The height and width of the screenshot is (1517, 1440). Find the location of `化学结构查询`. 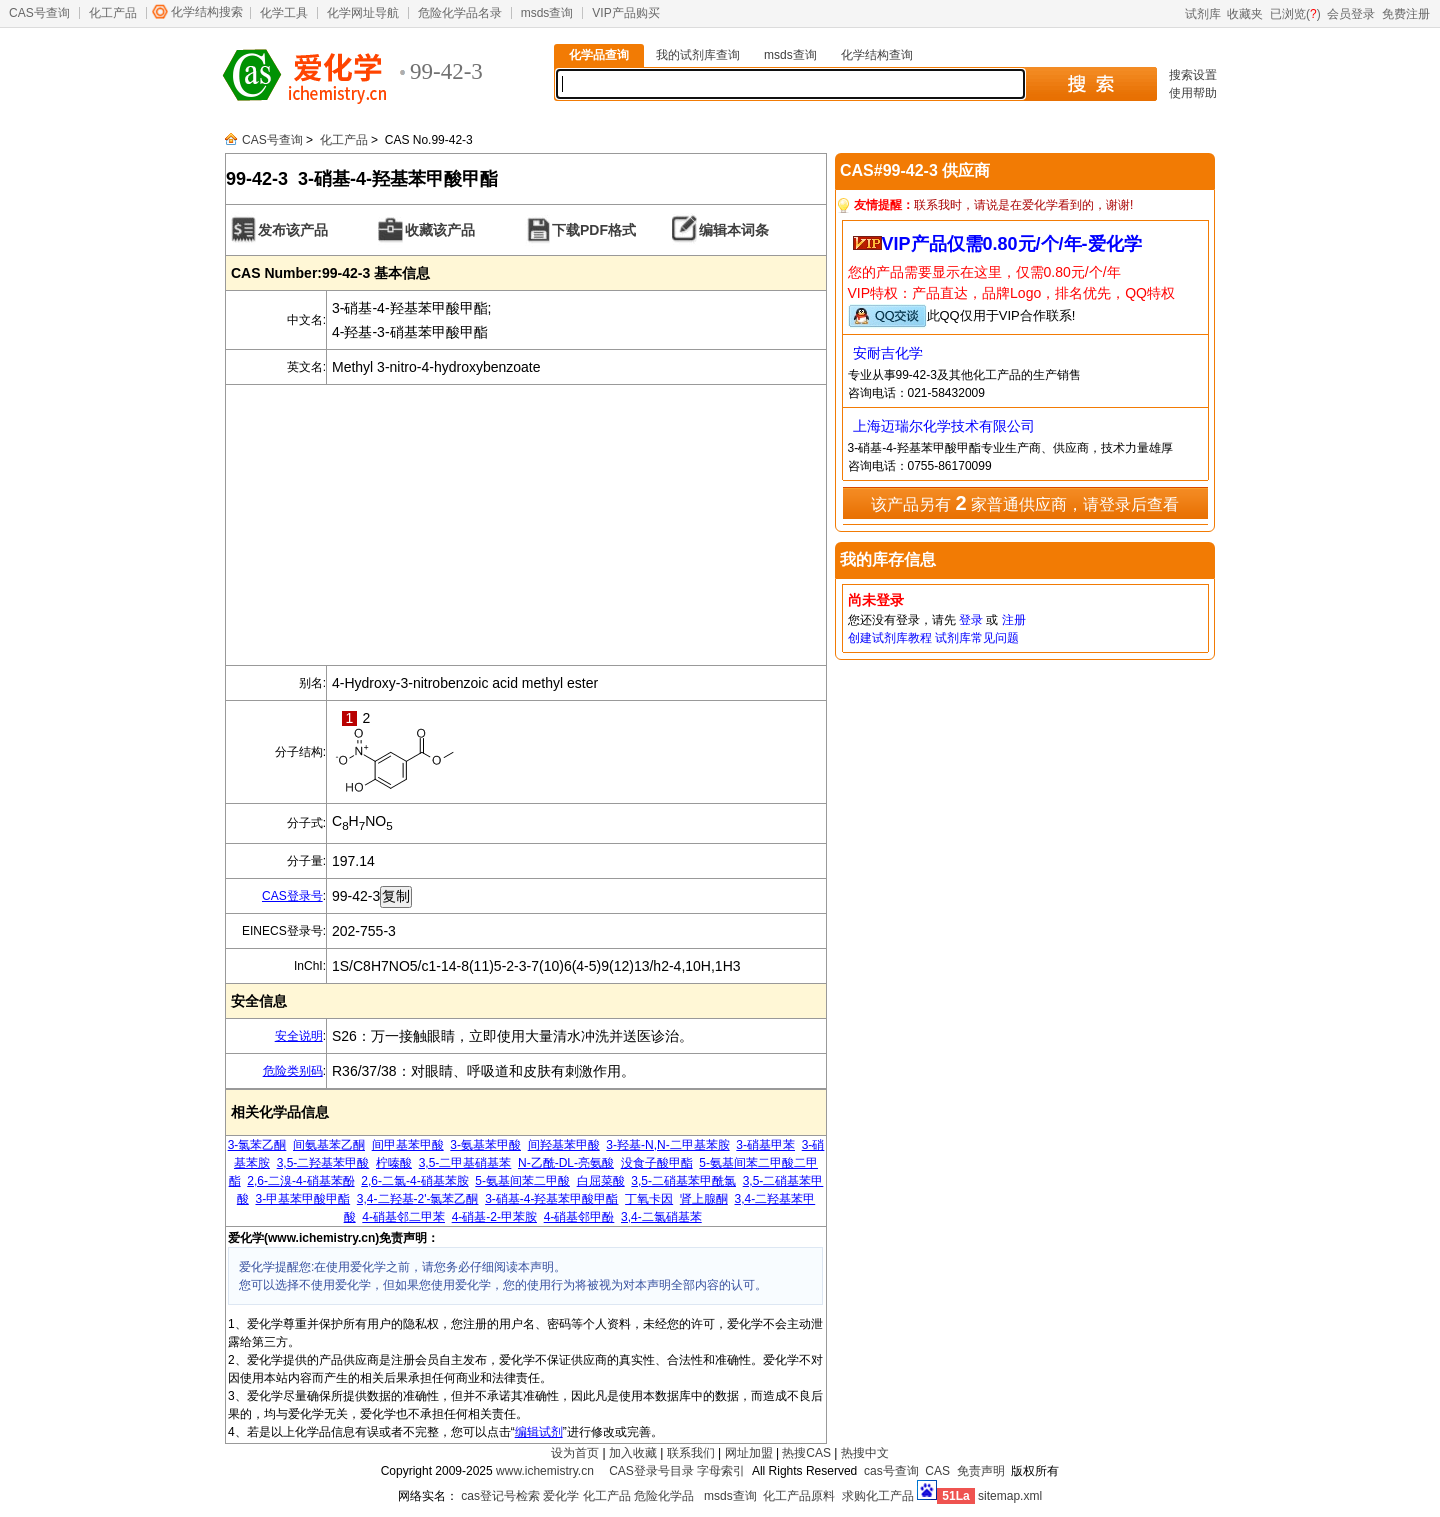

化学结构查询 is located at coordinates (877, 55).